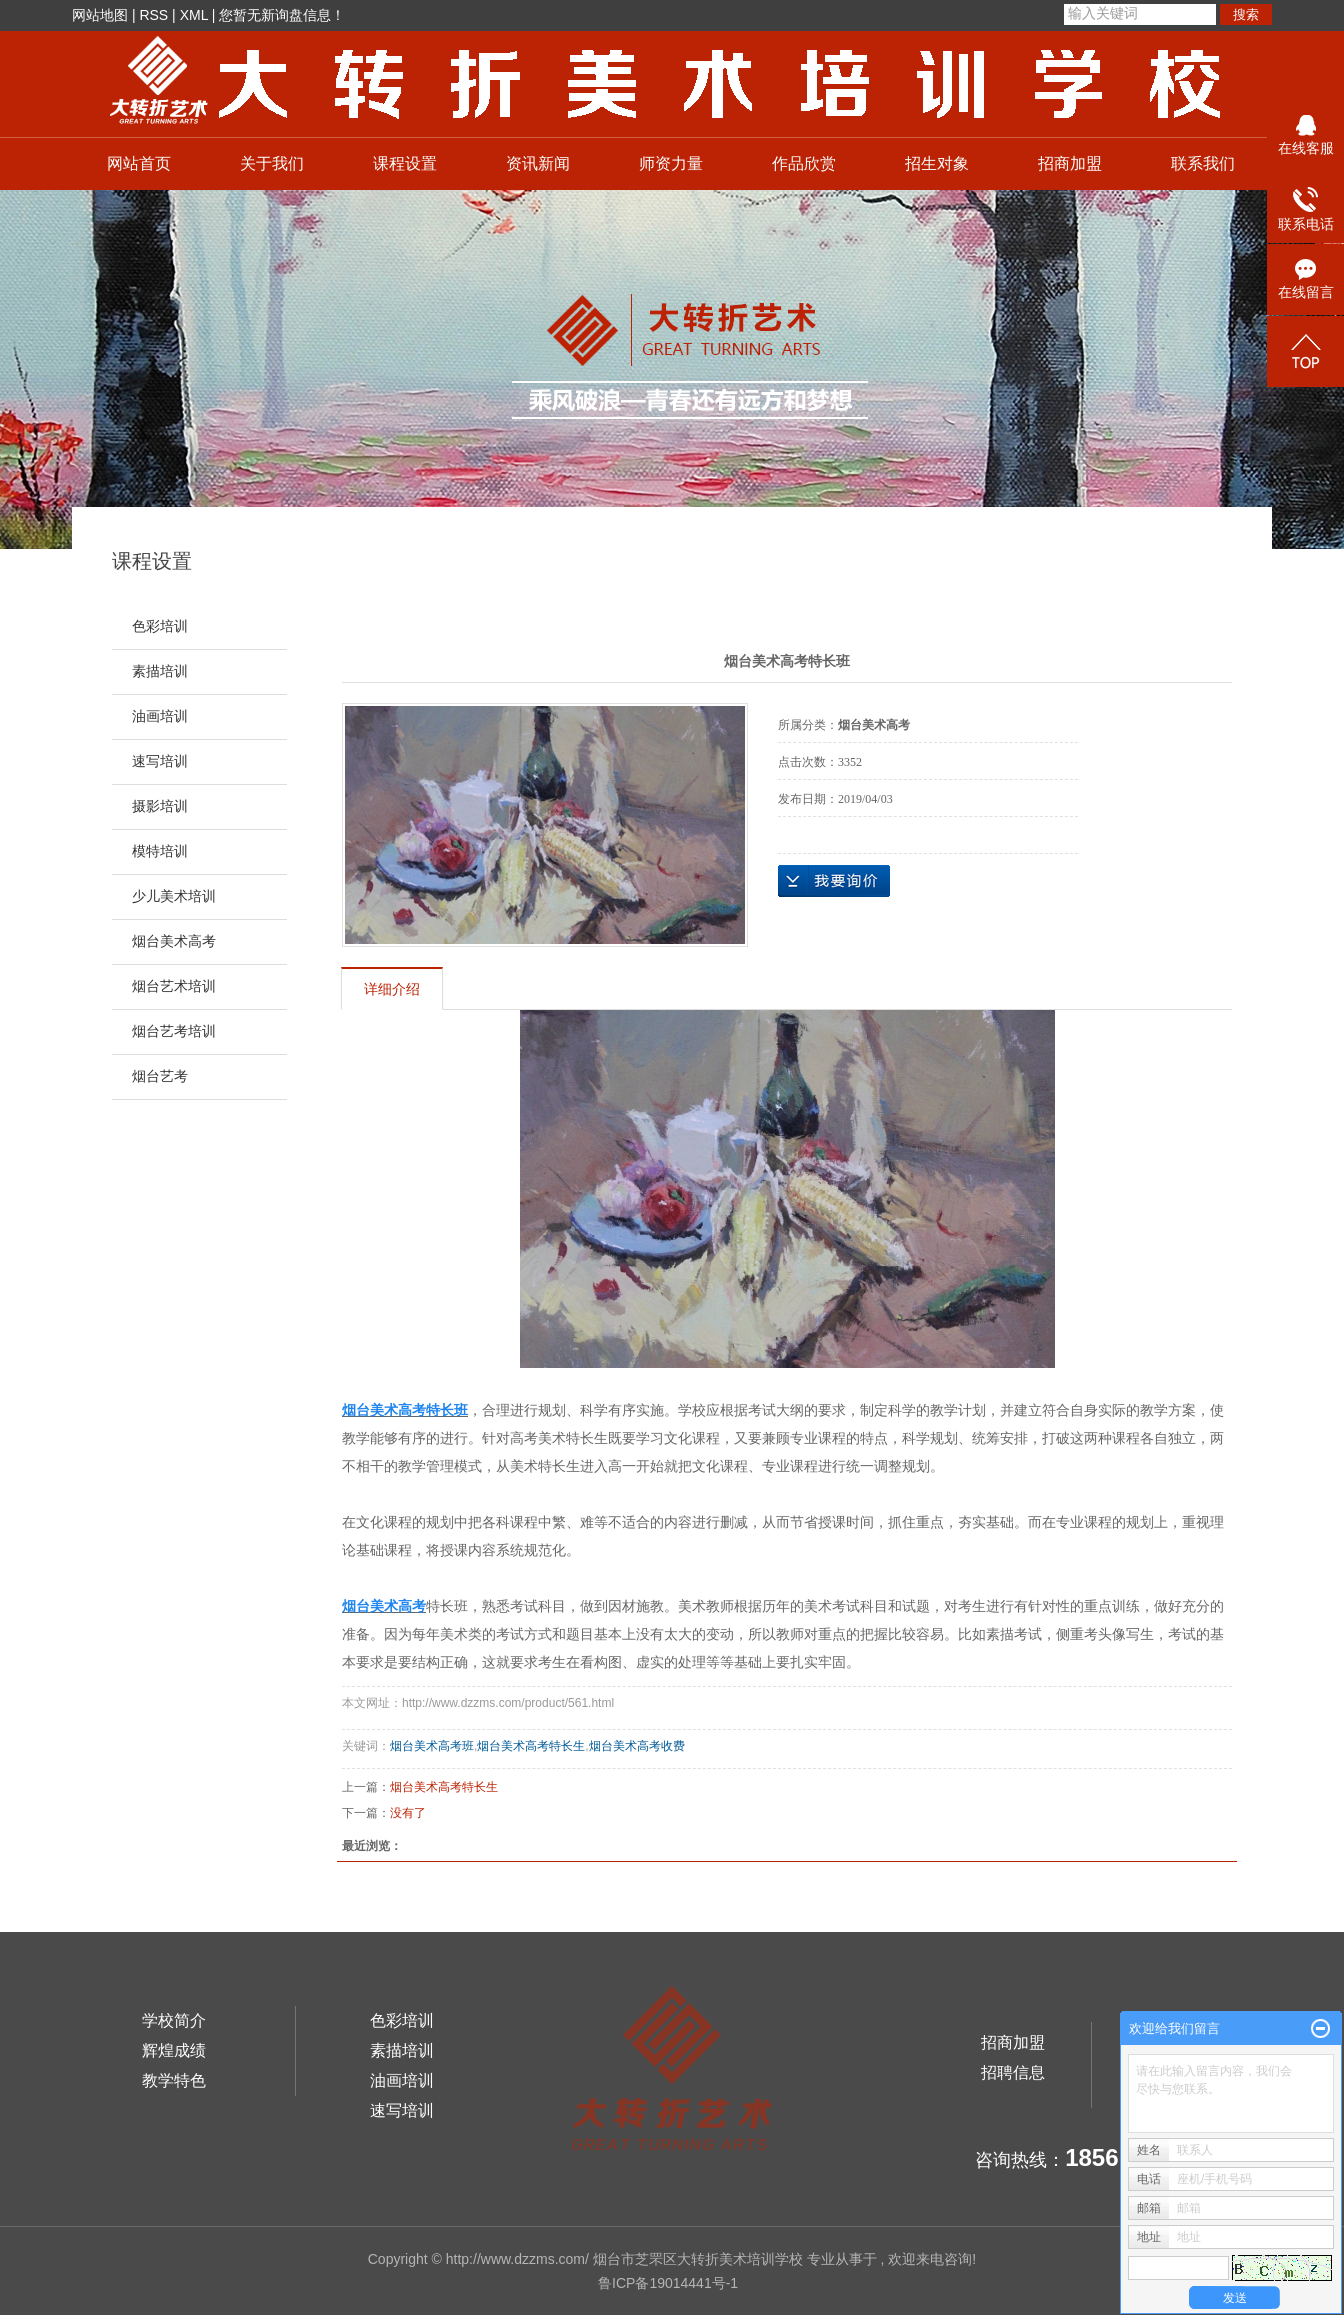 This screenshot has height=2315, width=1344. I want to click on 辉煌成绩, so click(174, 2050).